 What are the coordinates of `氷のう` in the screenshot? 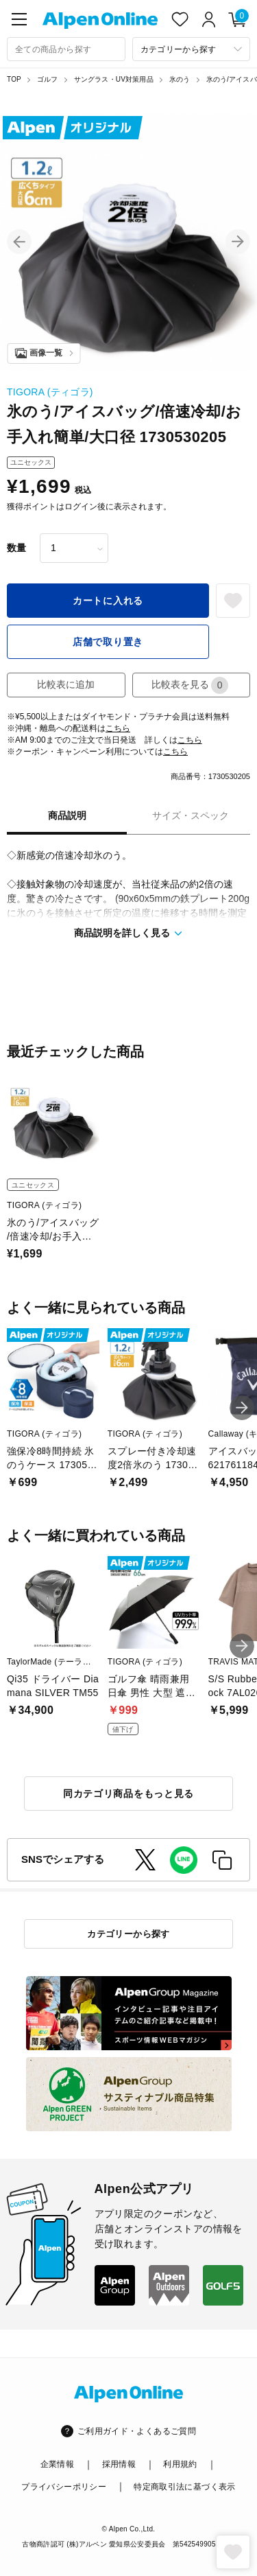 It's located at (180, 79).